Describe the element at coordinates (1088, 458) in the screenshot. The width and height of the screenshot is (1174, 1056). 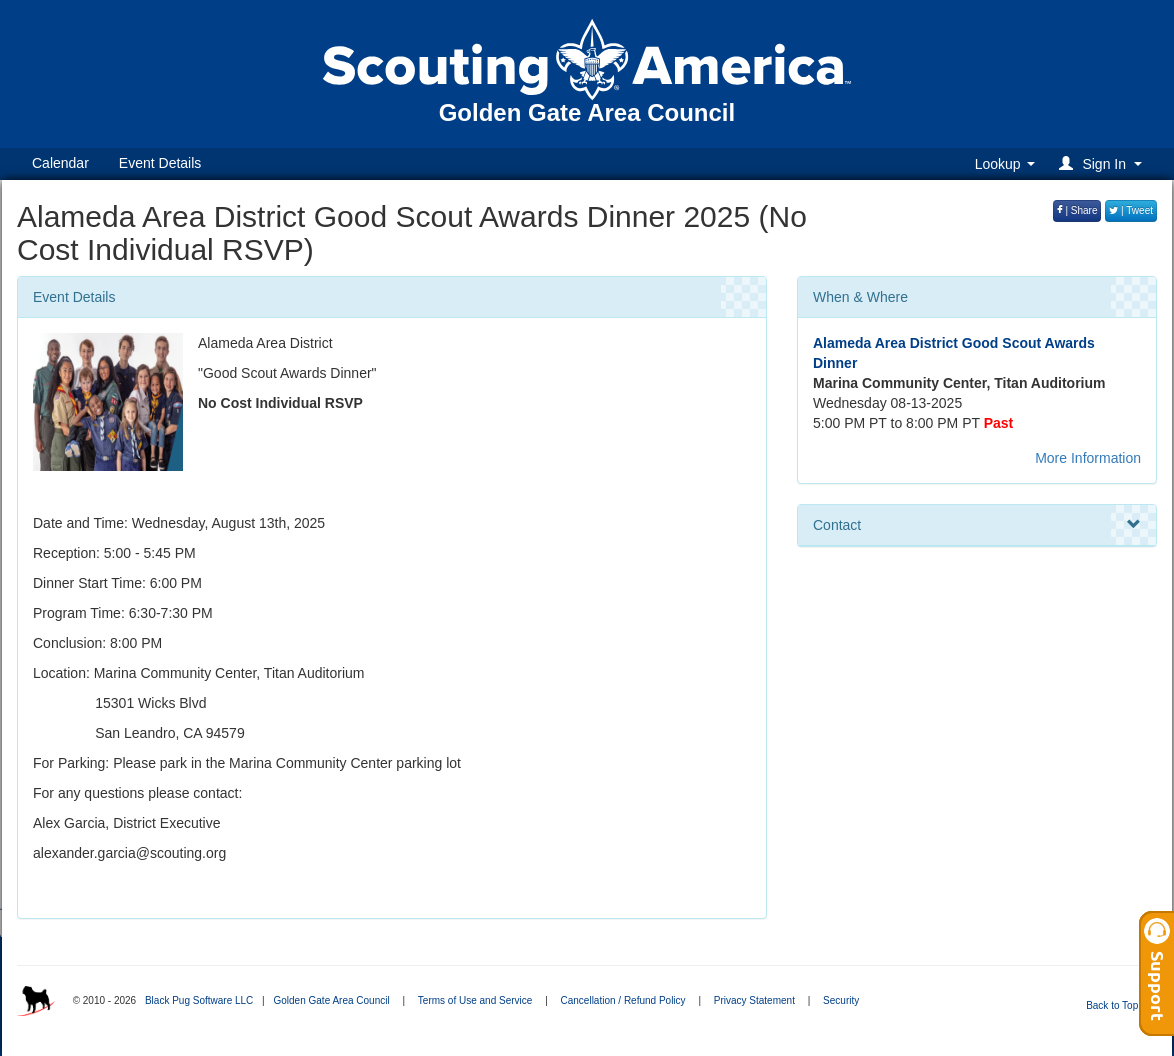
I see `More Information` at that location.